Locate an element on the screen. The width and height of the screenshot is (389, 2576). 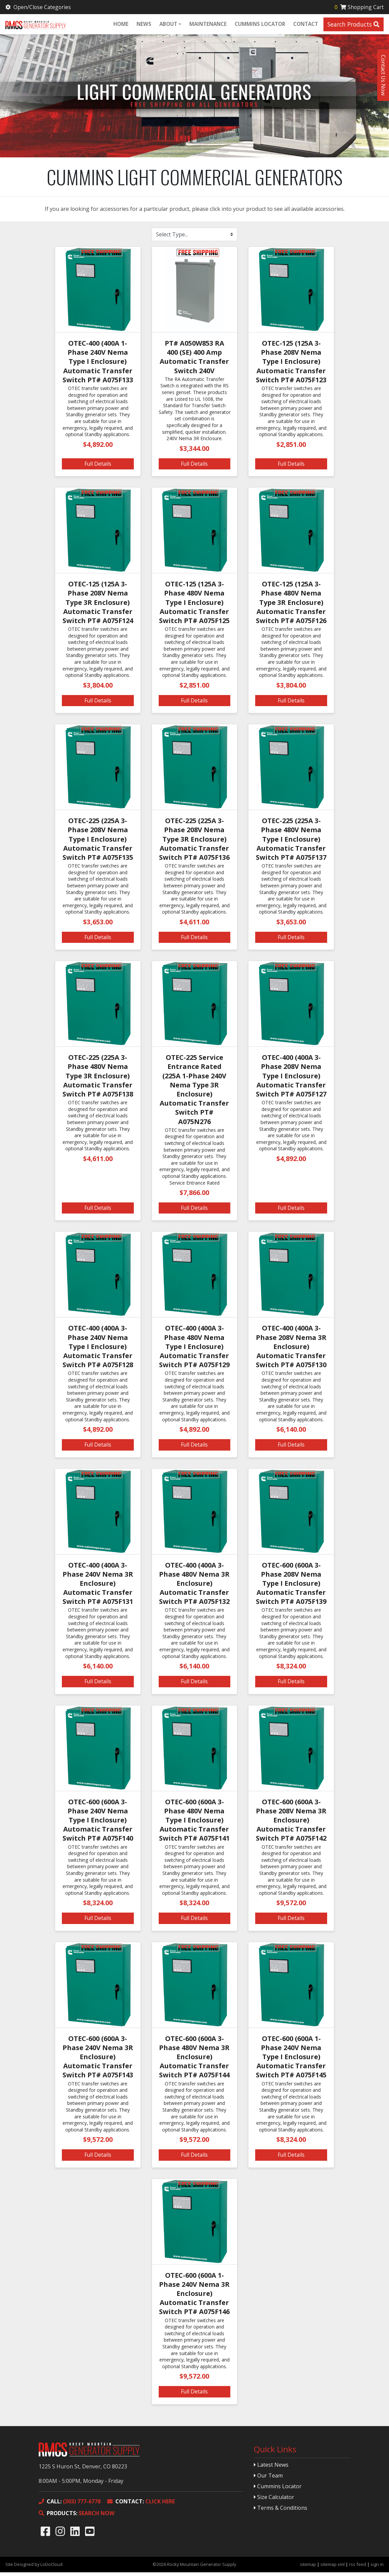
News is located at coordinates (143, 25).